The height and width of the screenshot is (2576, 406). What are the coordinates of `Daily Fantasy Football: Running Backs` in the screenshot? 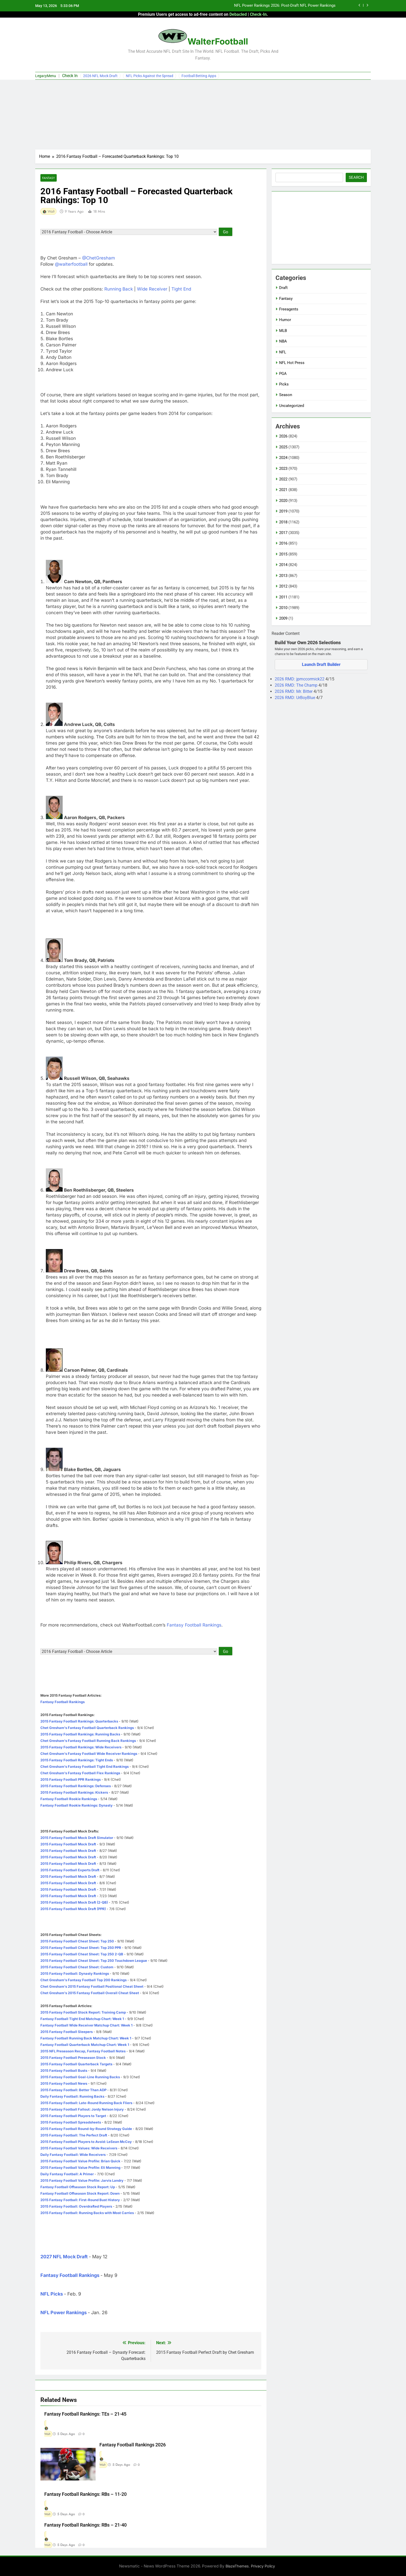 It's located at (72, 2096).